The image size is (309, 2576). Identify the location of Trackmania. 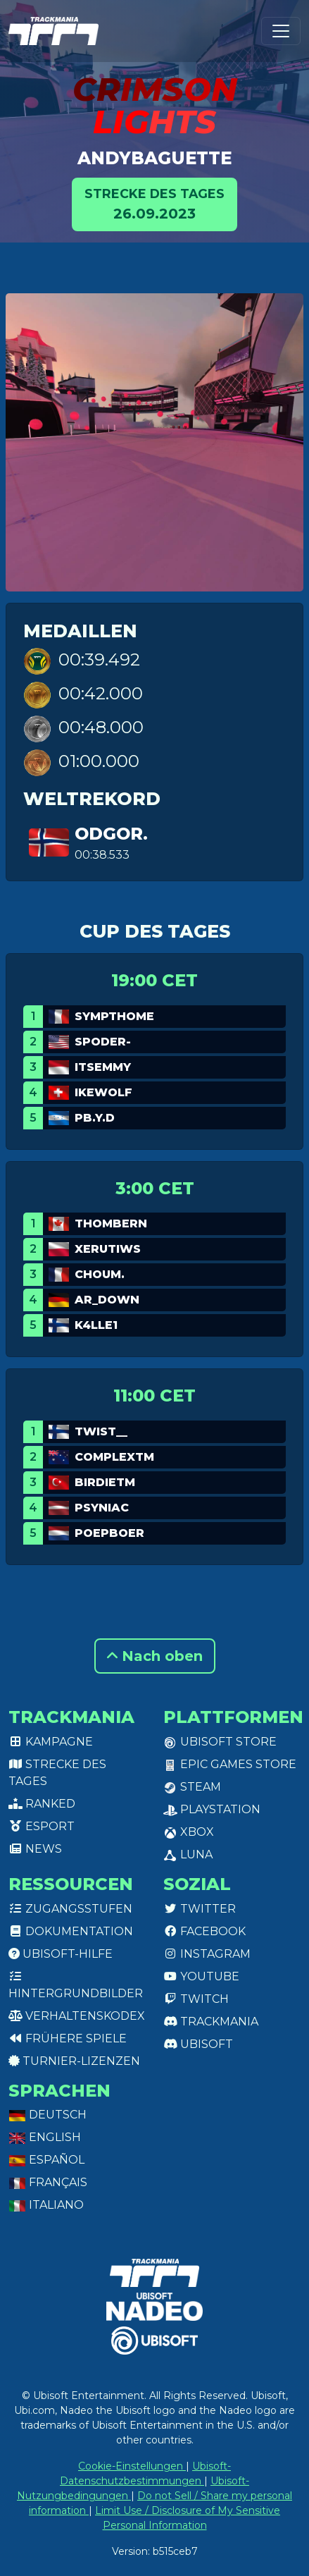
(210, 2021).